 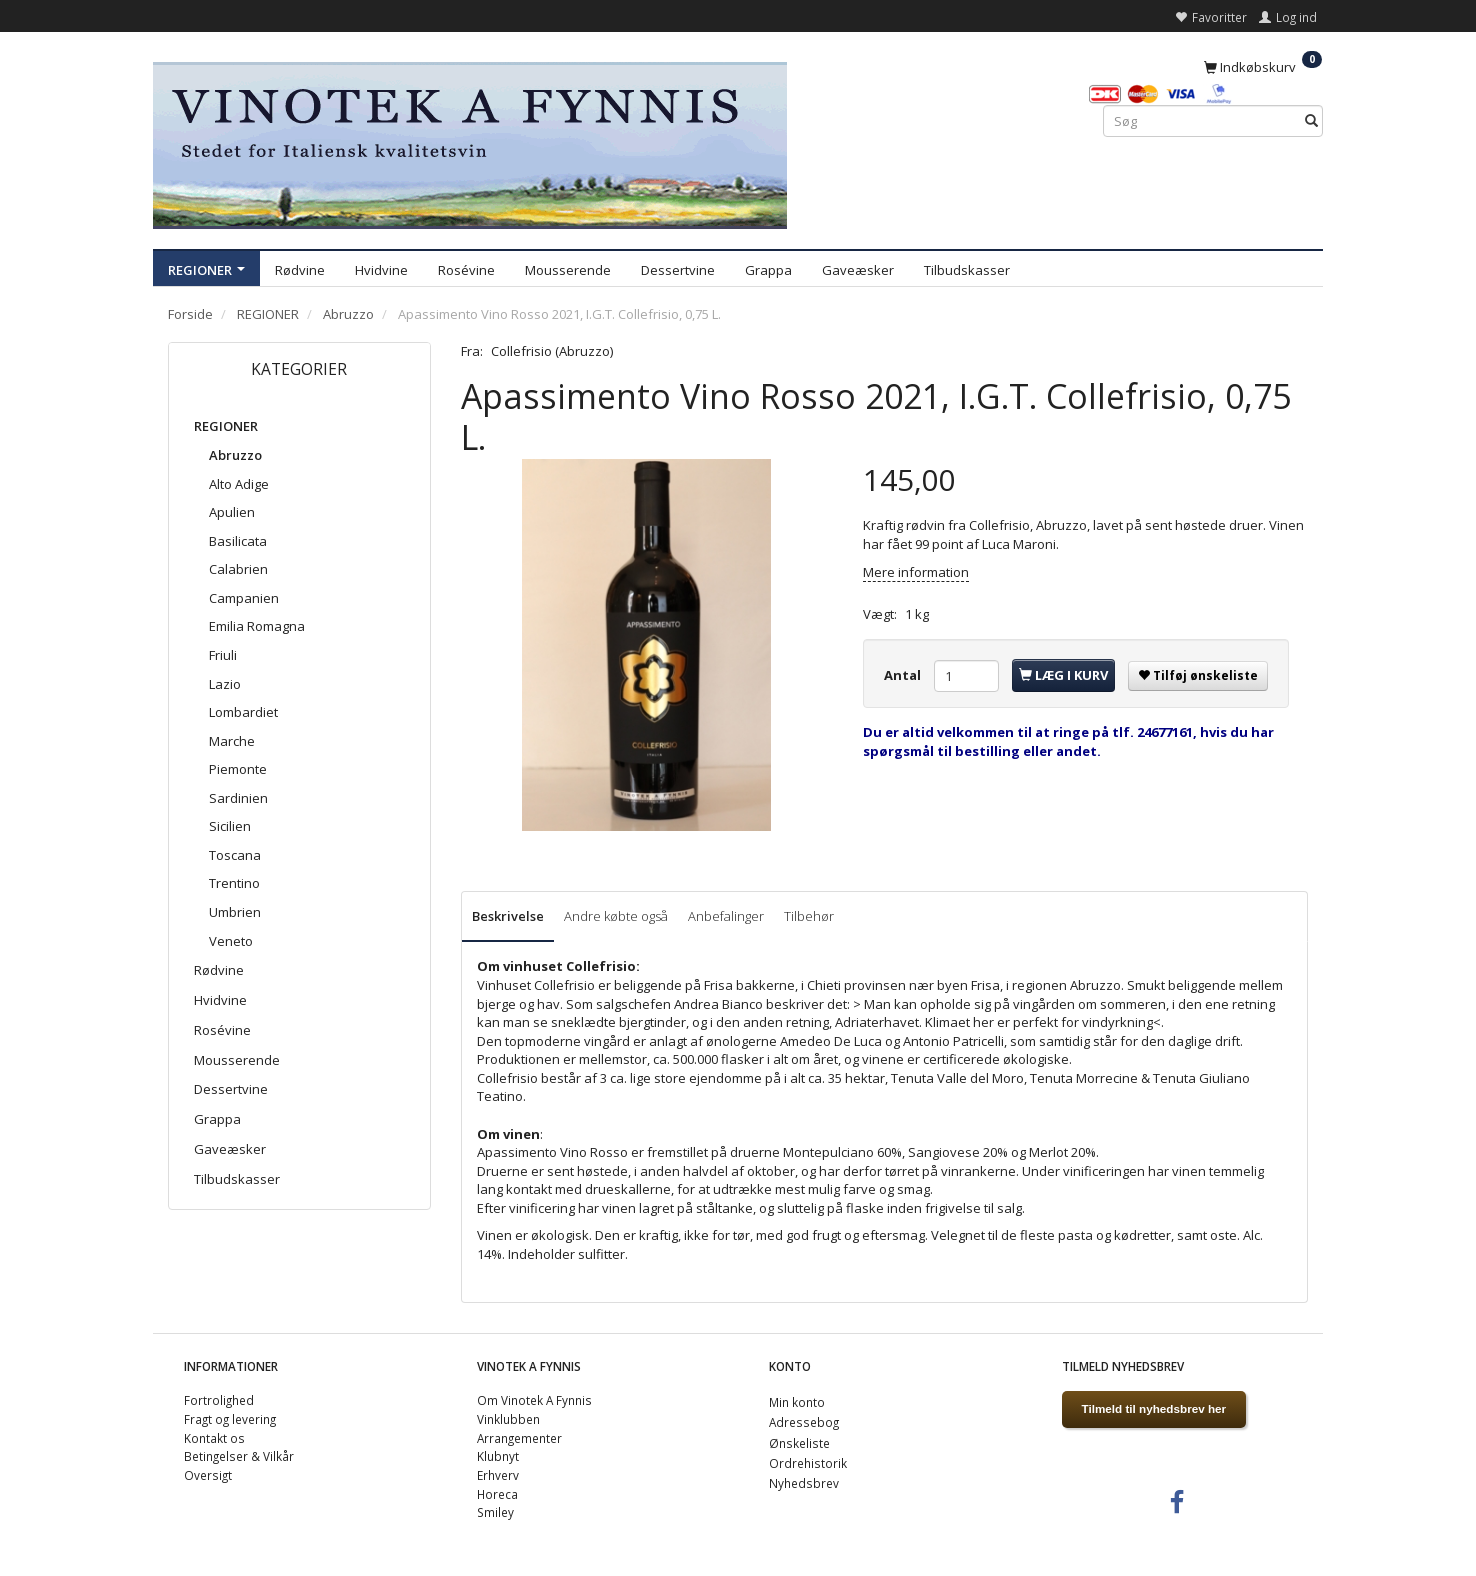 I want to click on Betingelser & Vilkår, so click(x=239, y=1456).